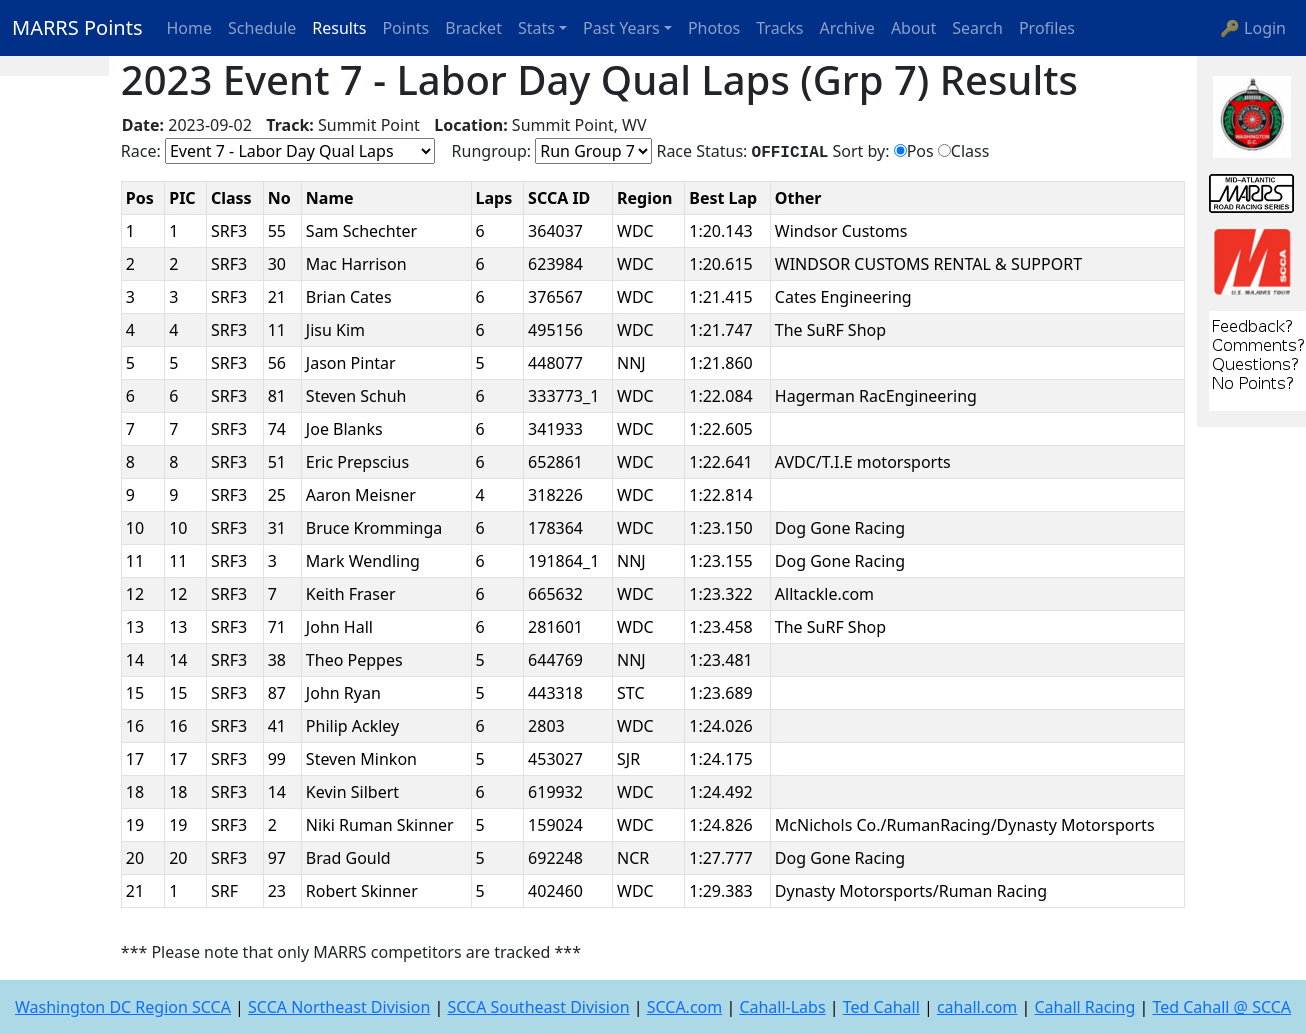  I want to click on Points, so click(405, 28).